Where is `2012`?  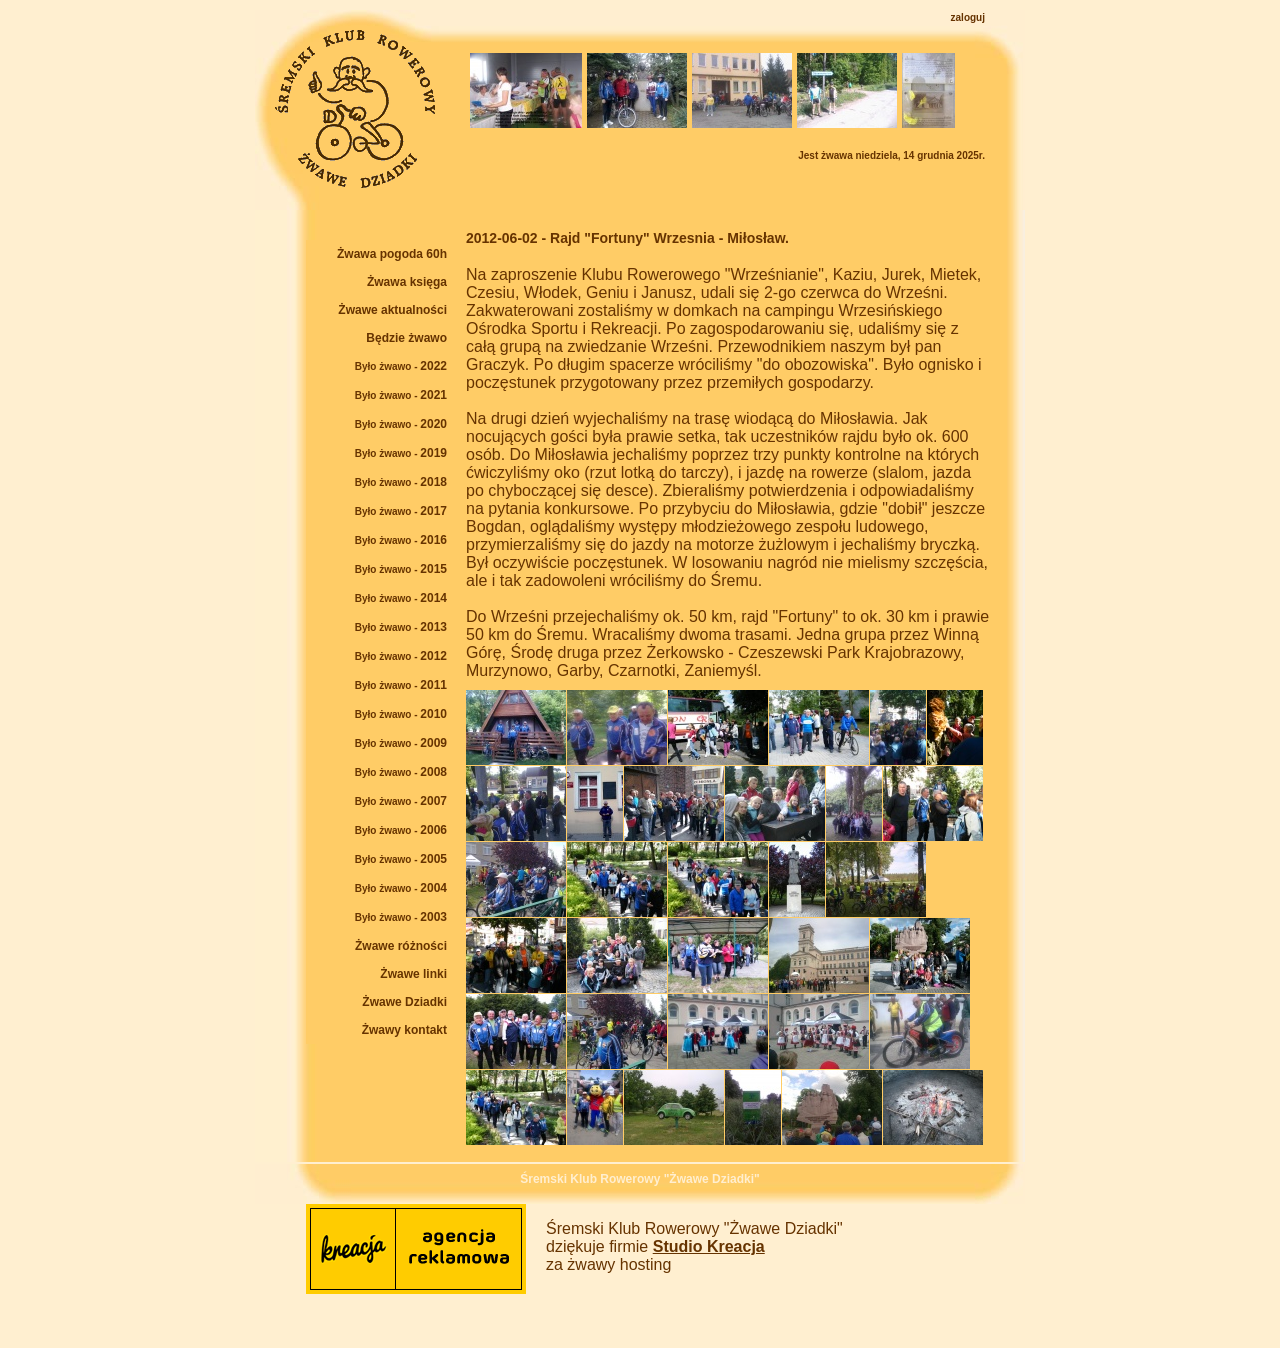 2012 is located at coordinates (401, 656).